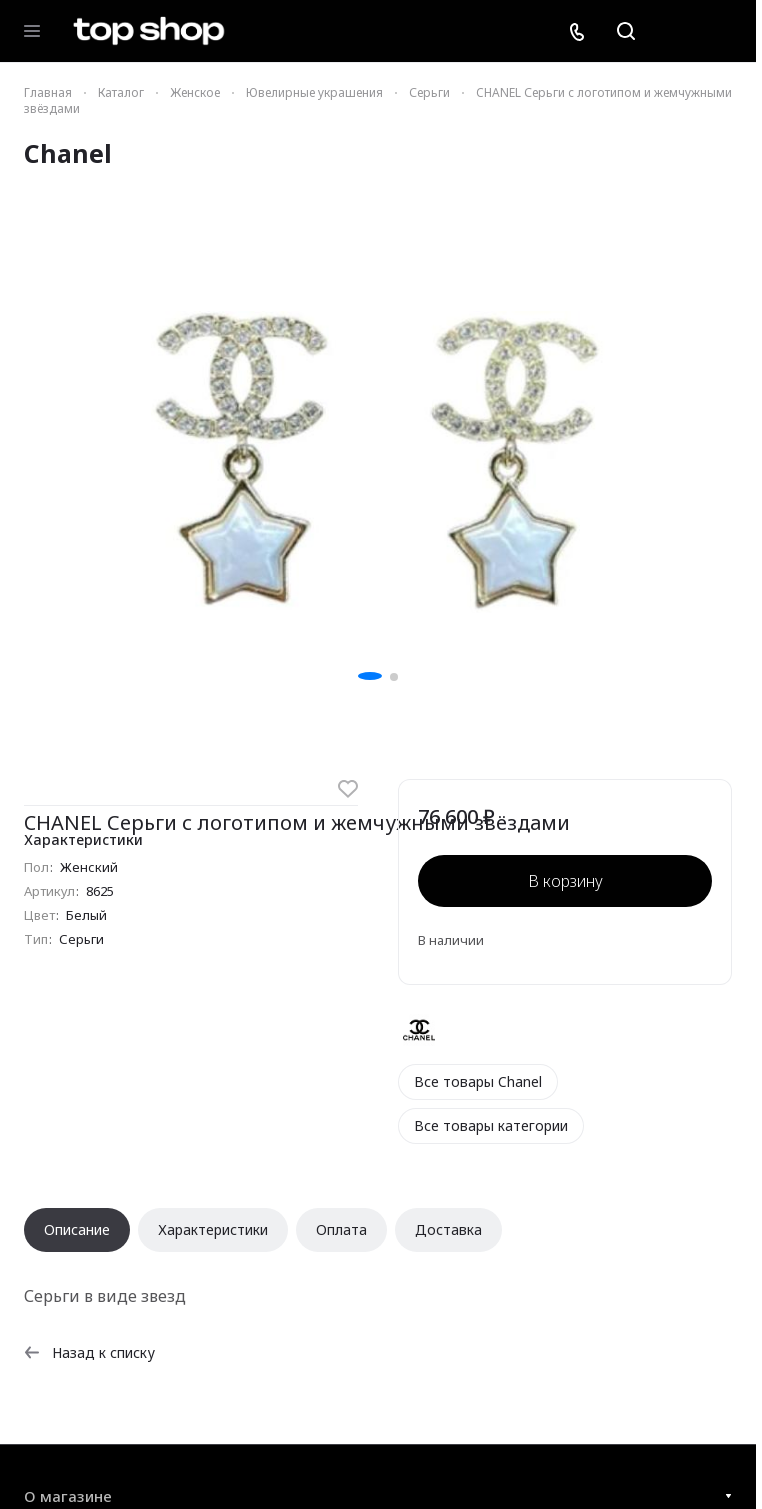  I want to click on Описание, so click(77, 1229).